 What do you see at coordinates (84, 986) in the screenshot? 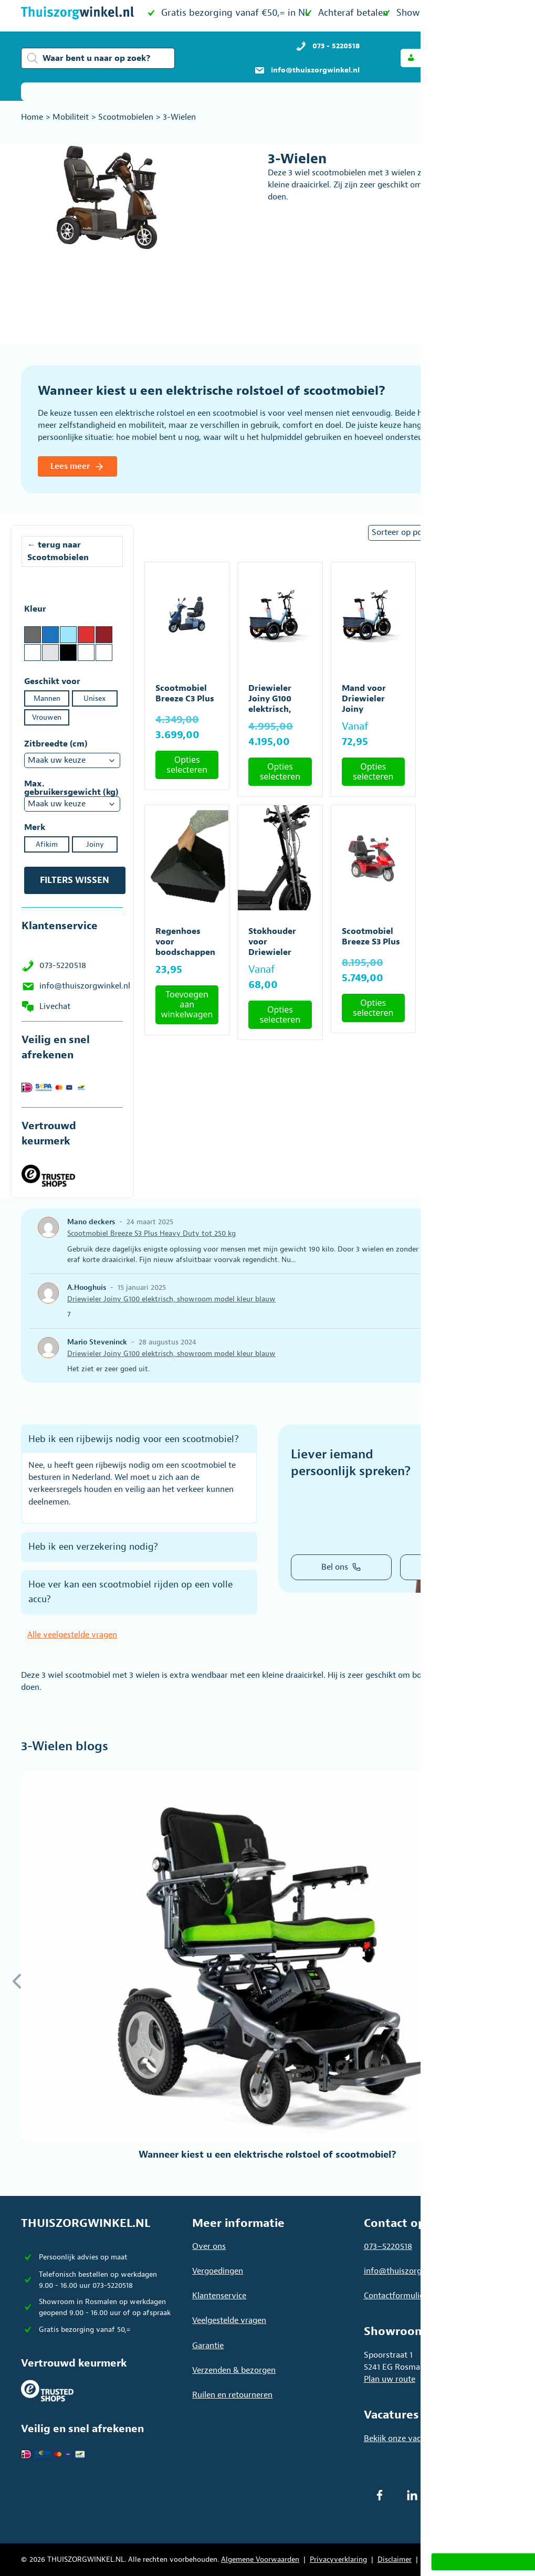
I see `info@thuiszorgwinkel.nl` at bounding box center [84, 986].